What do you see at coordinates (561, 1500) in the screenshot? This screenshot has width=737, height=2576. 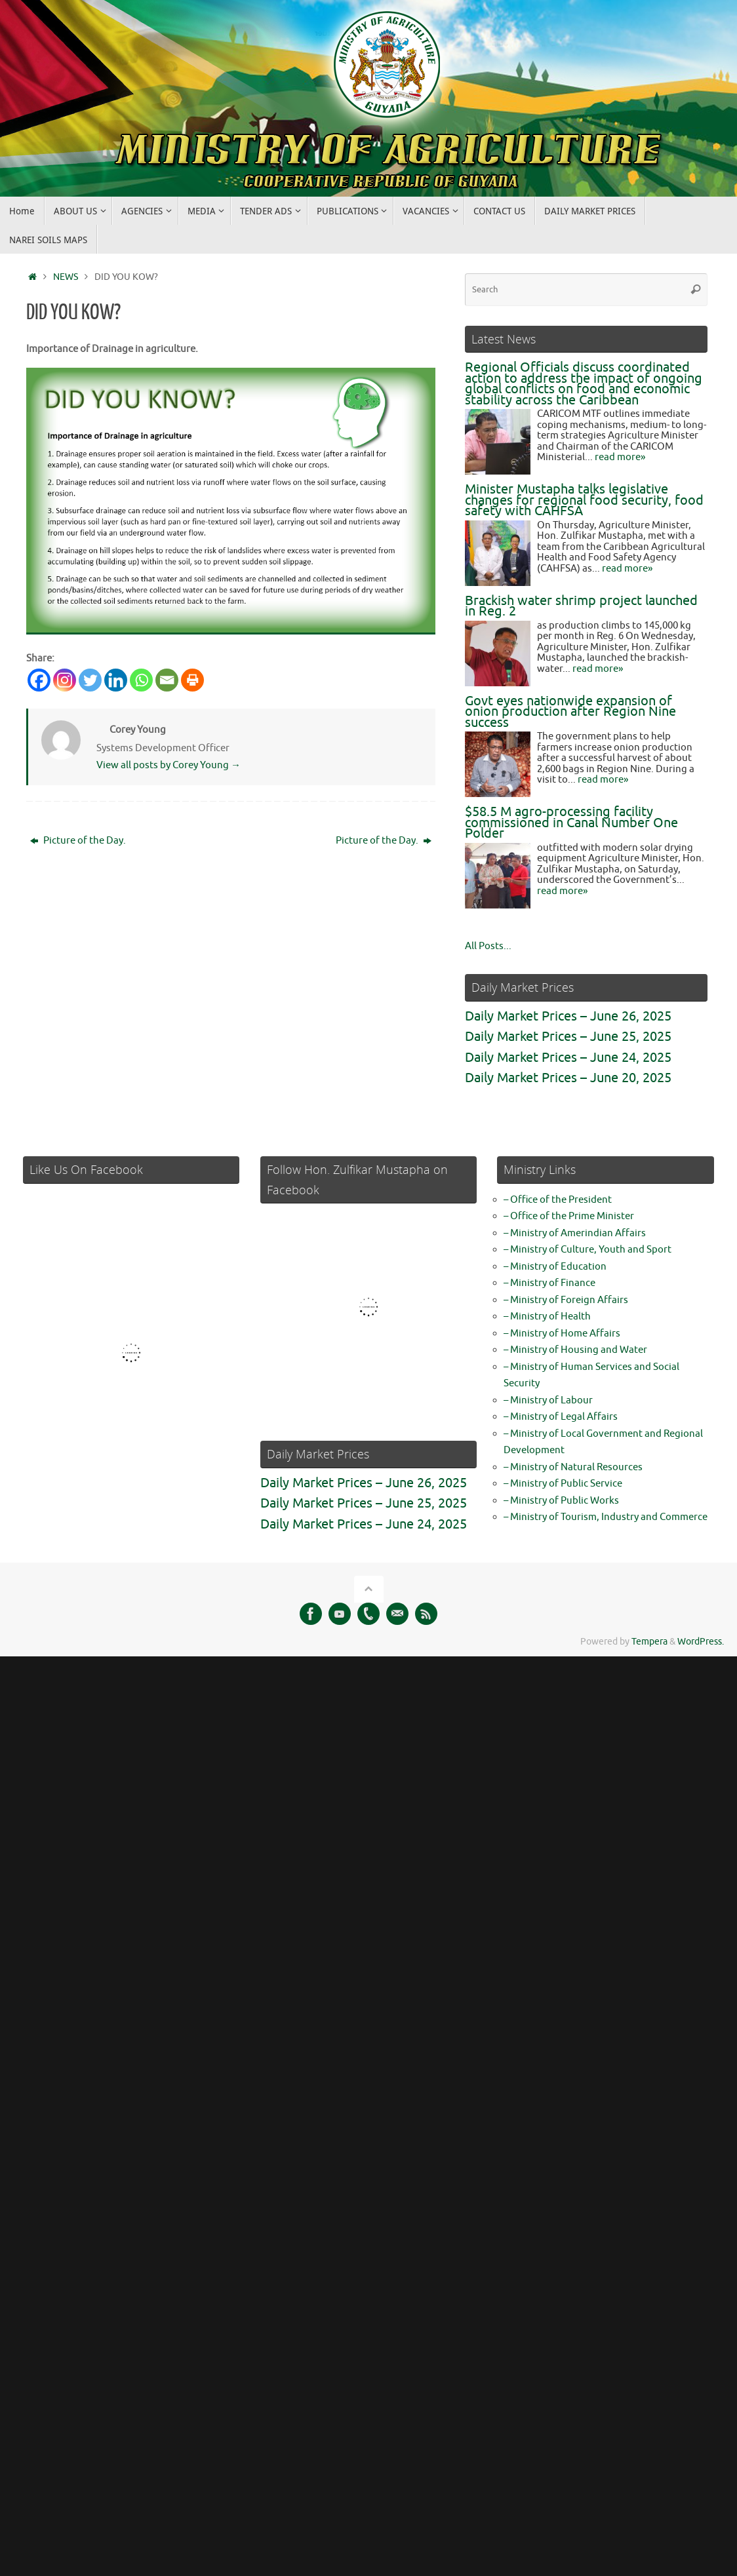 I see `– Ministry of Public Works` at bounding box center [561, 1500].